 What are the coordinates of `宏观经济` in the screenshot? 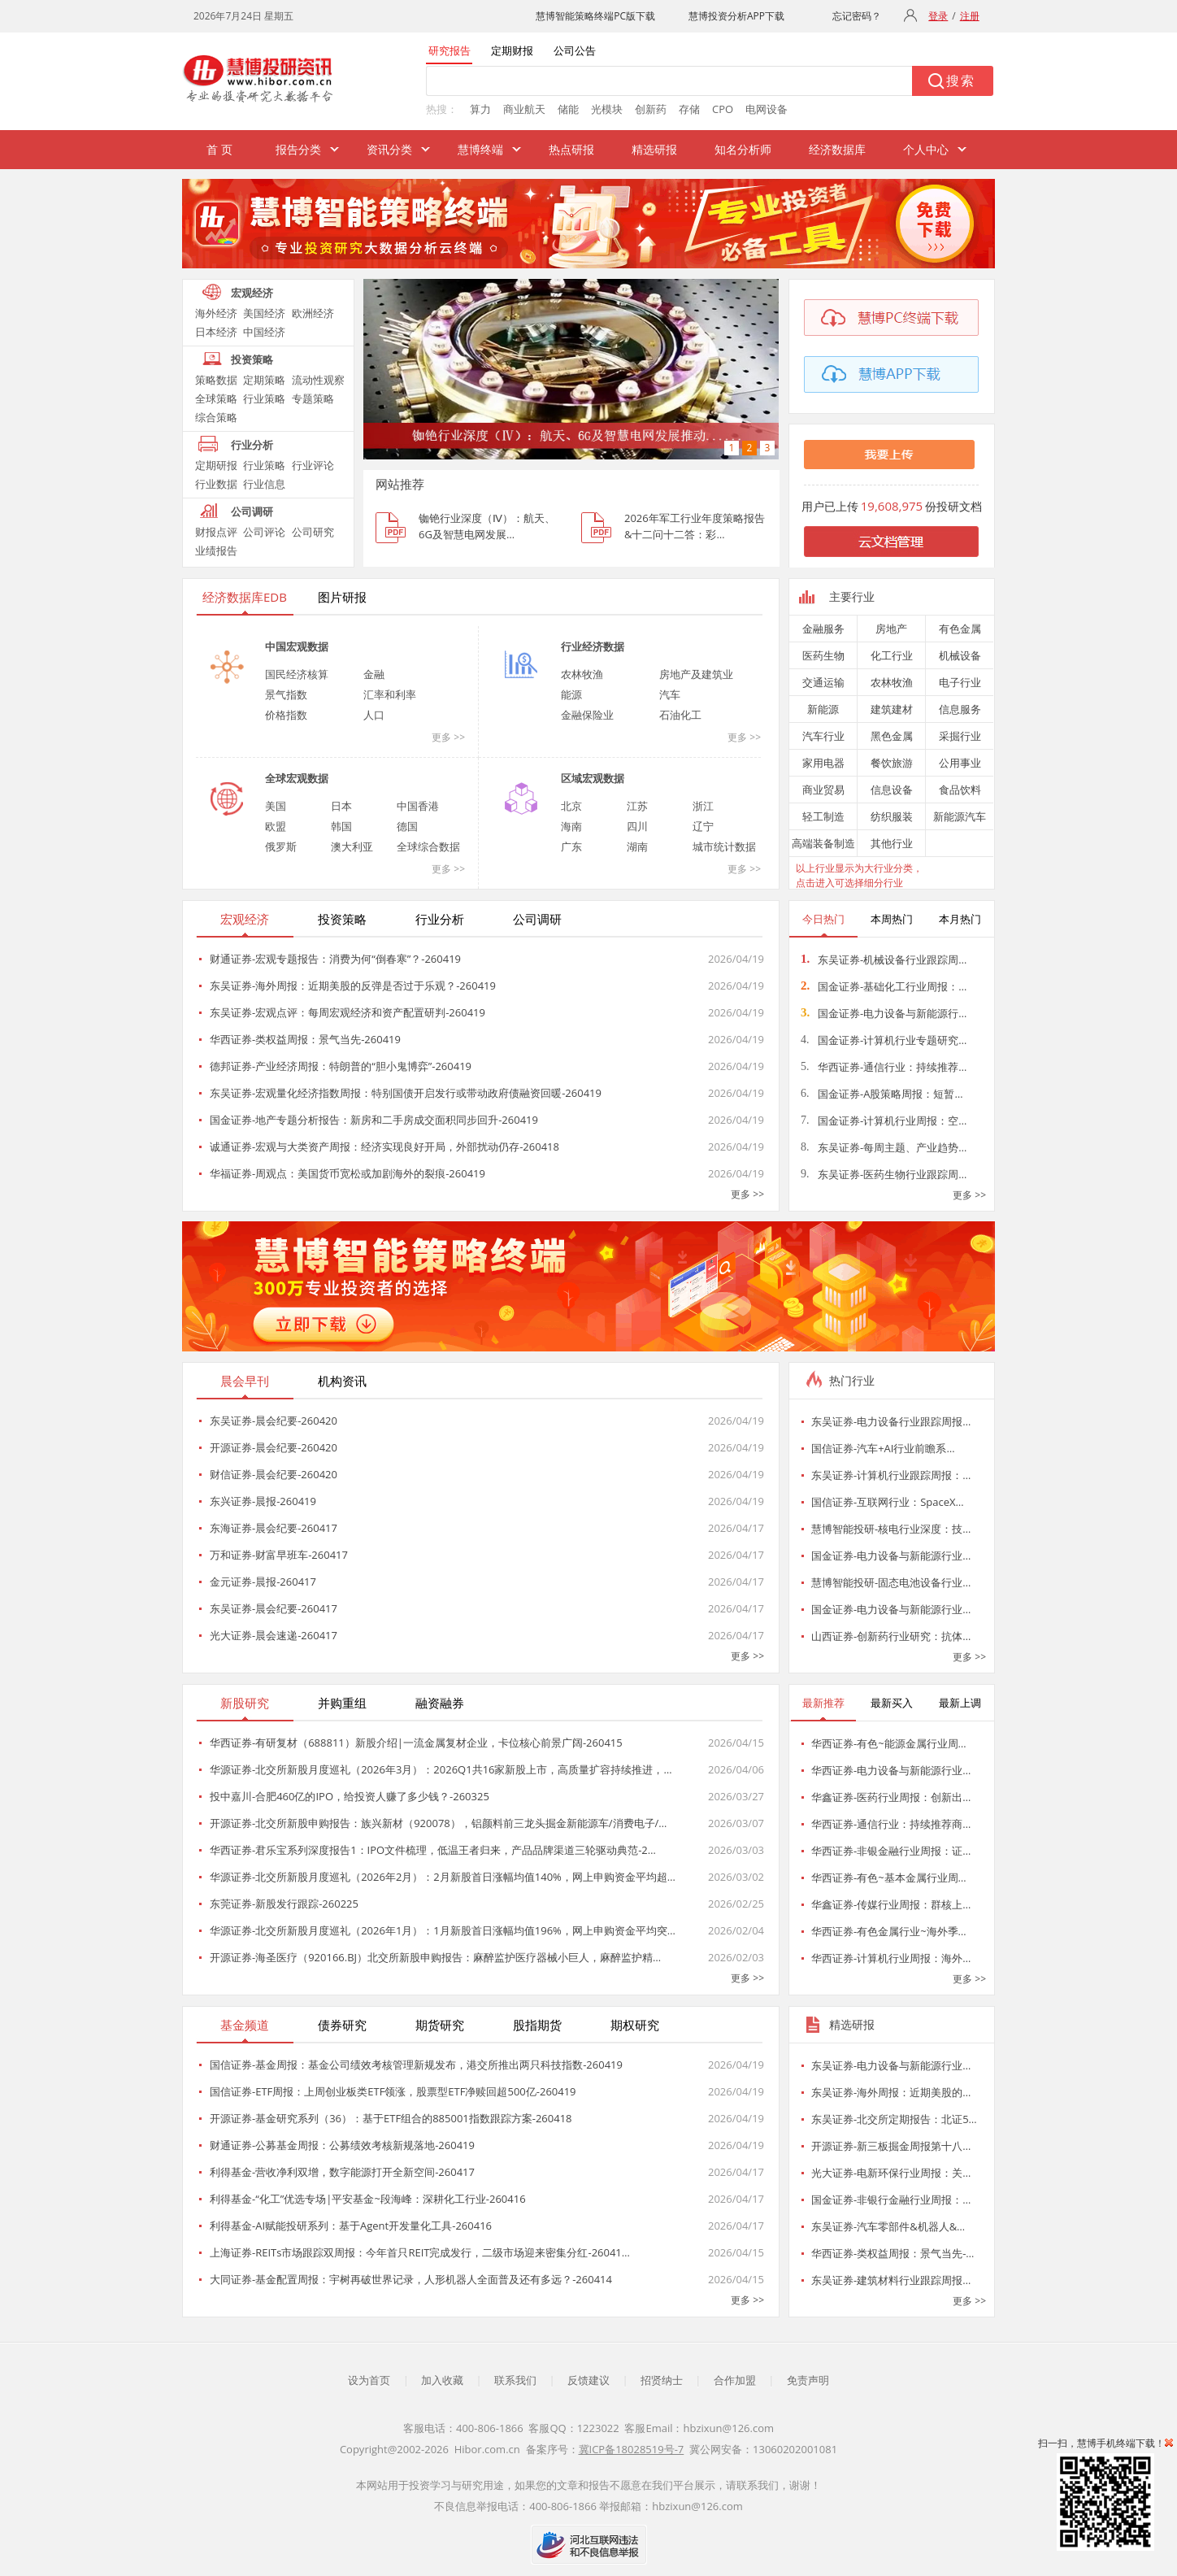 It's located at (252, 292).